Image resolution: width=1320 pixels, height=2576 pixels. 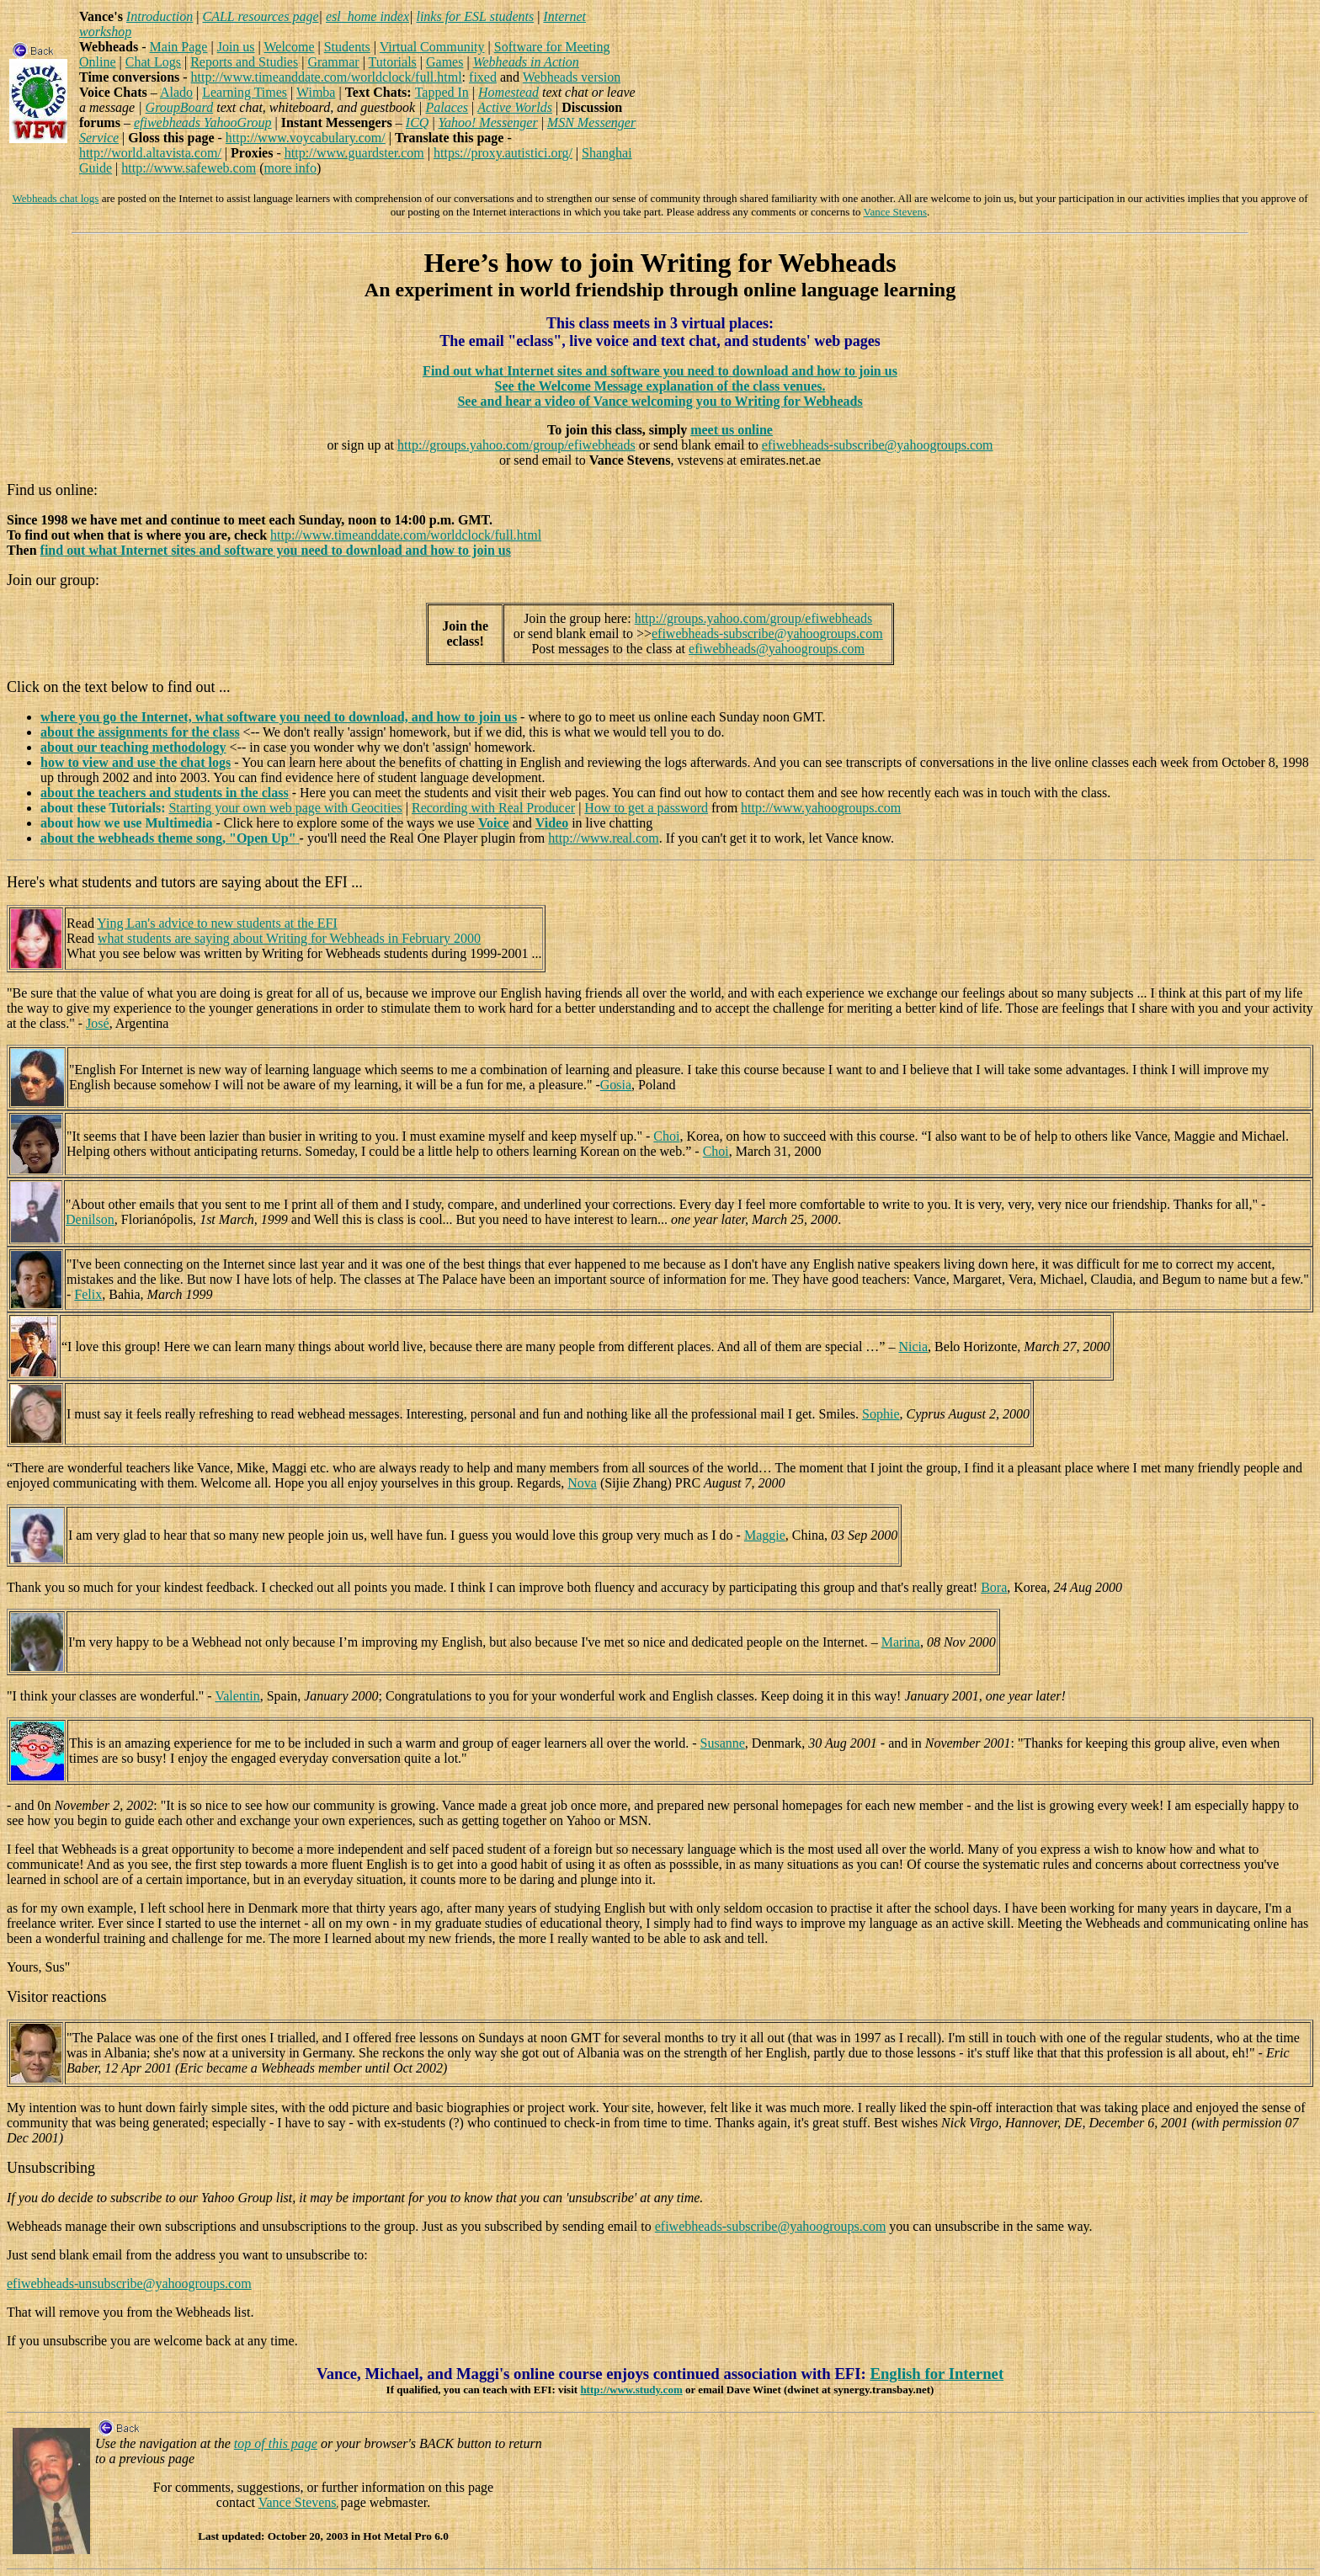 I want to click on Valentin, so click(x=237, y=1696).